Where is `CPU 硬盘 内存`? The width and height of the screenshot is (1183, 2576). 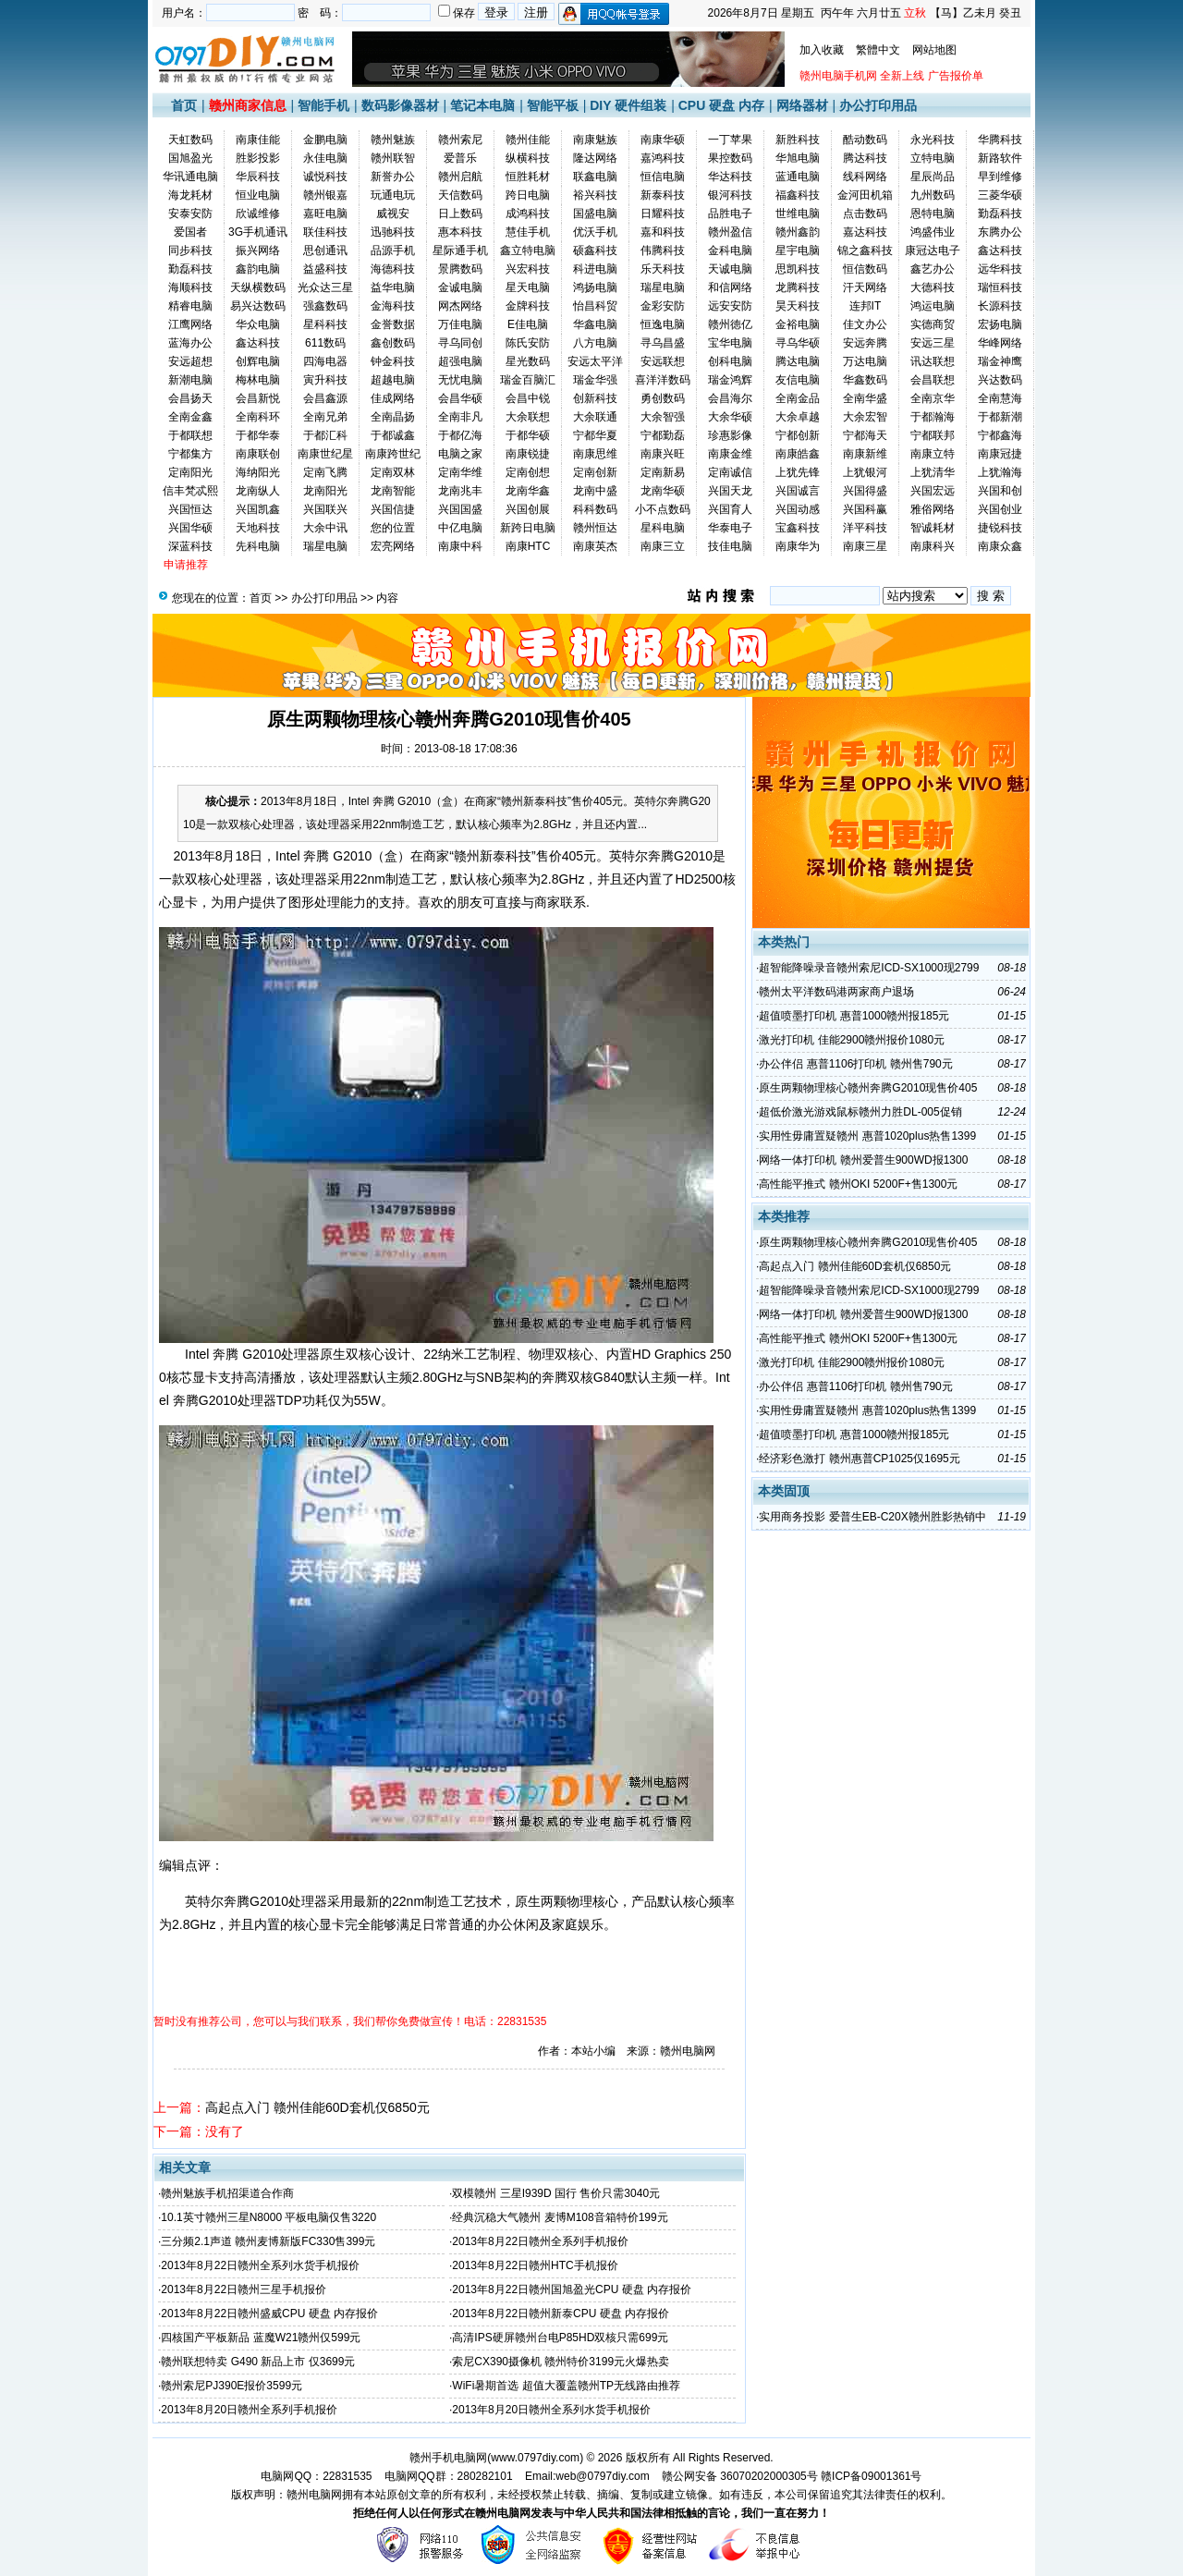
CPU 硬盘 内存 is located at coordinates (721, 105).